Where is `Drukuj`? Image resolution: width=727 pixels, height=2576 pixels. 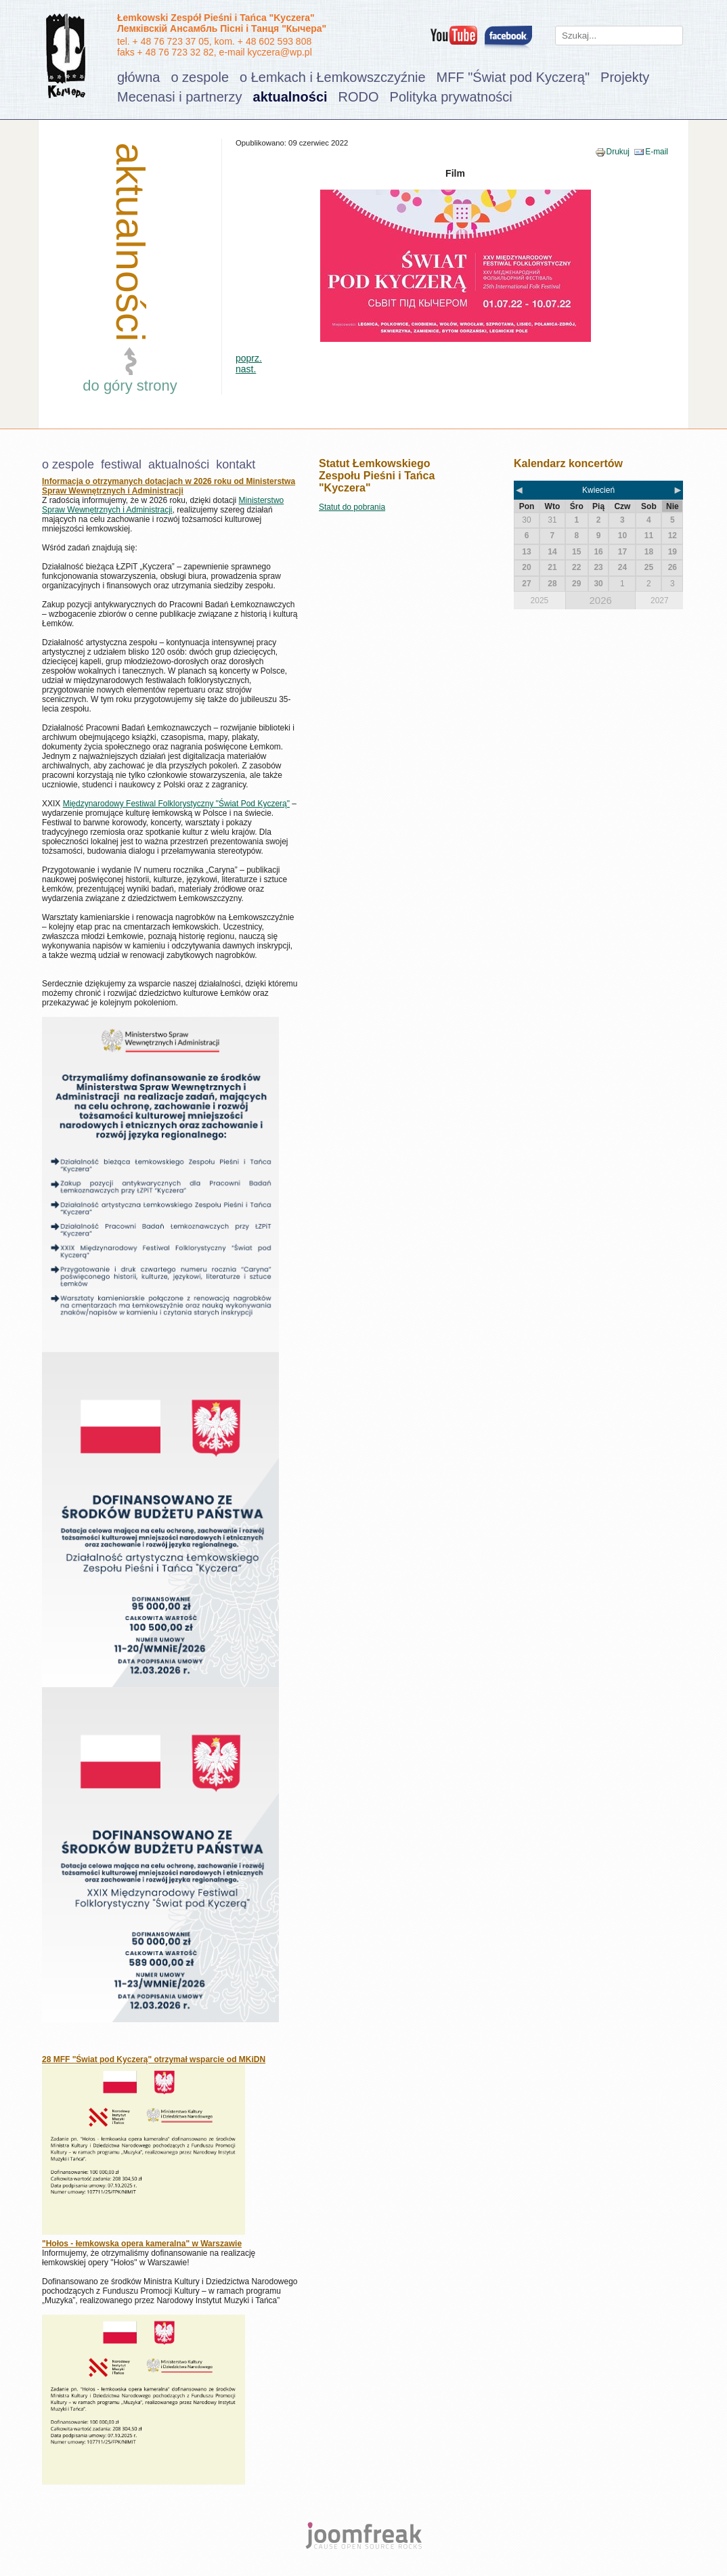
Drukuj is located at coordinates (618, 151).